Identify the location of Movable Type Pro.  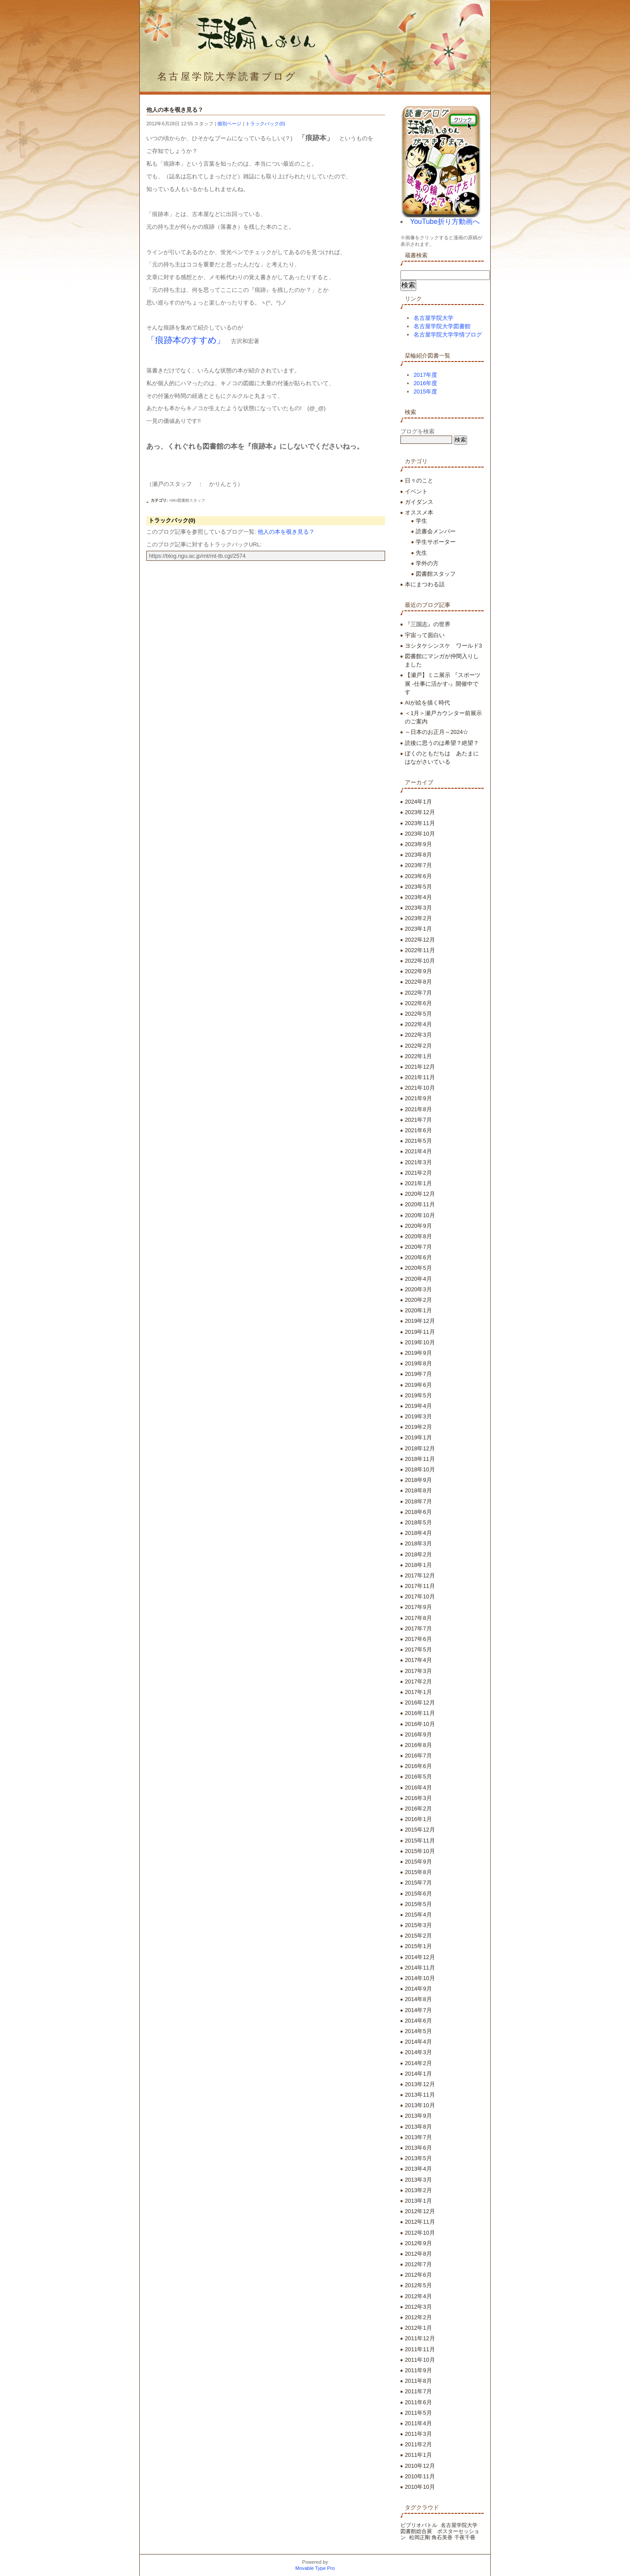
(315, 2568).